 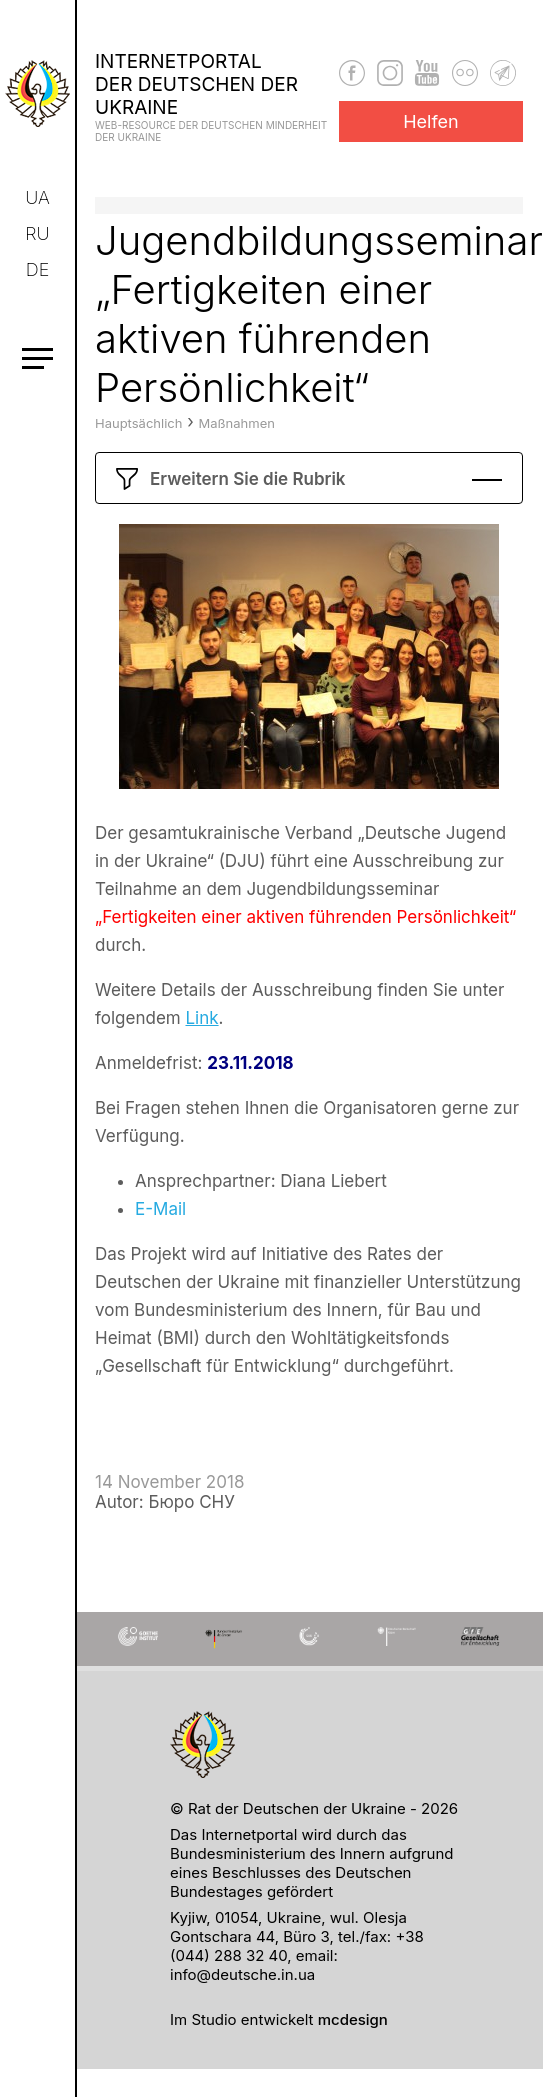 What do you see at coordinates (431, 121) in the screenshot?
I see `Helfen` at bounding box center [431, 121].